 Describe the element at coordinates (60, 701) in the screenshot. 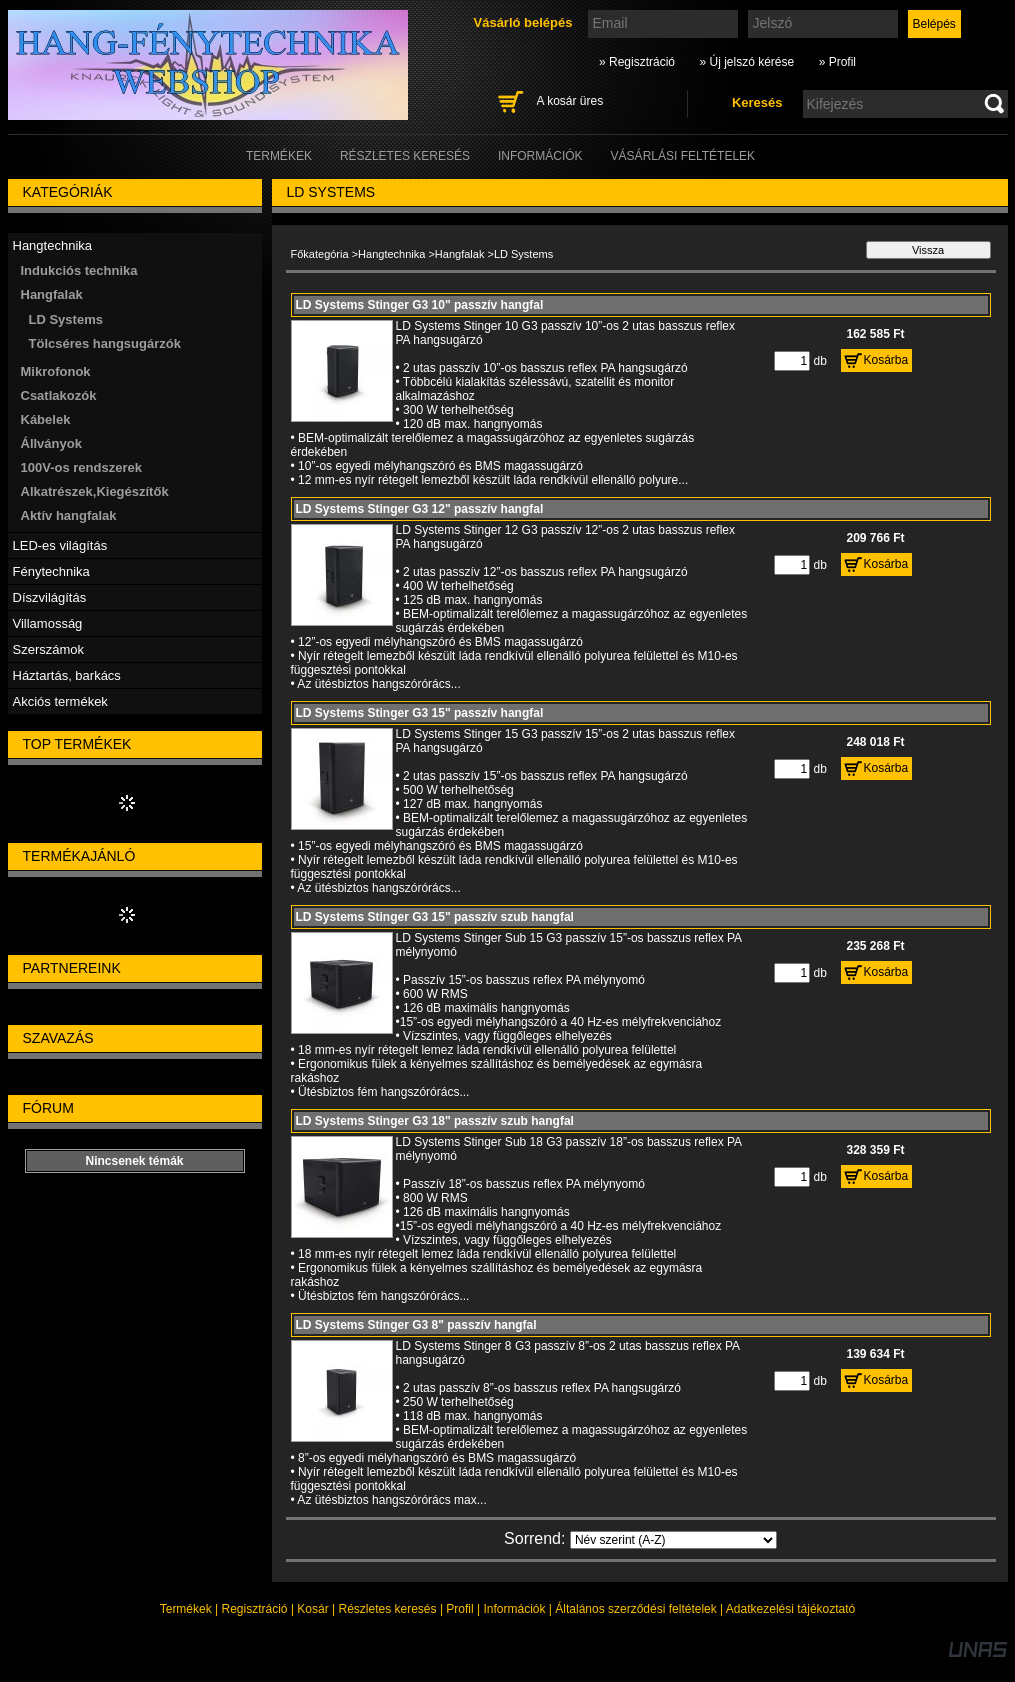

I see `Akciós termékek` at that location.